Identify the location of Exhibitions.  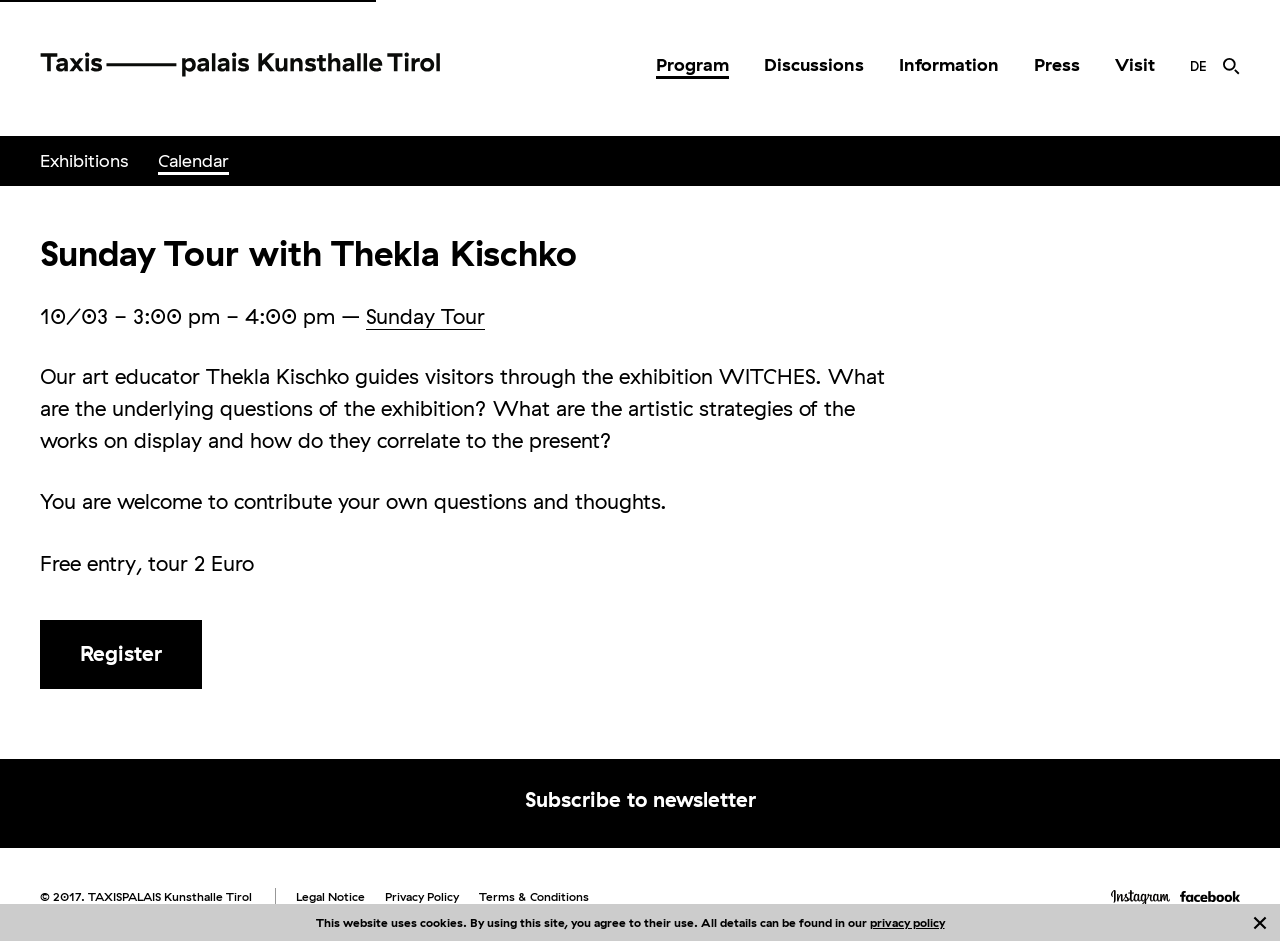
(84, 160).